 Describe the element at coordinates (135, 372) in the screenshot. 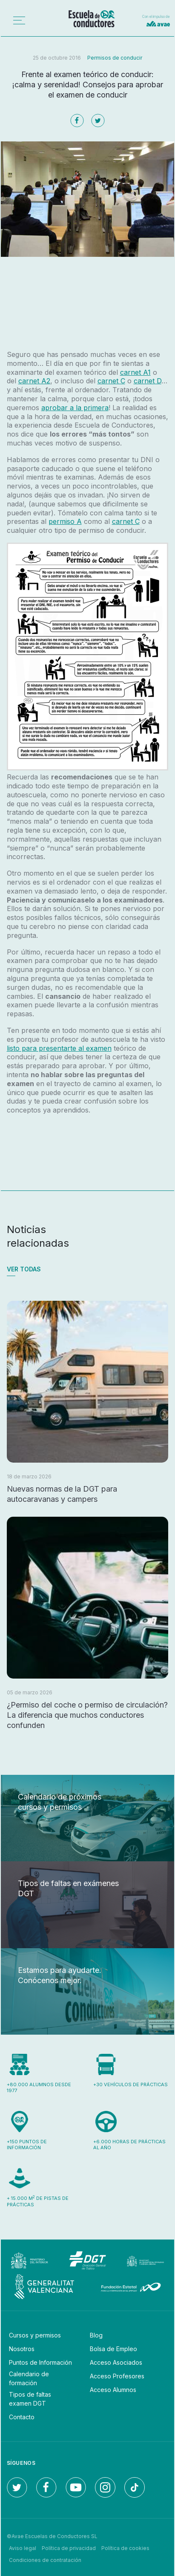

I see `carnet A1` at that location.